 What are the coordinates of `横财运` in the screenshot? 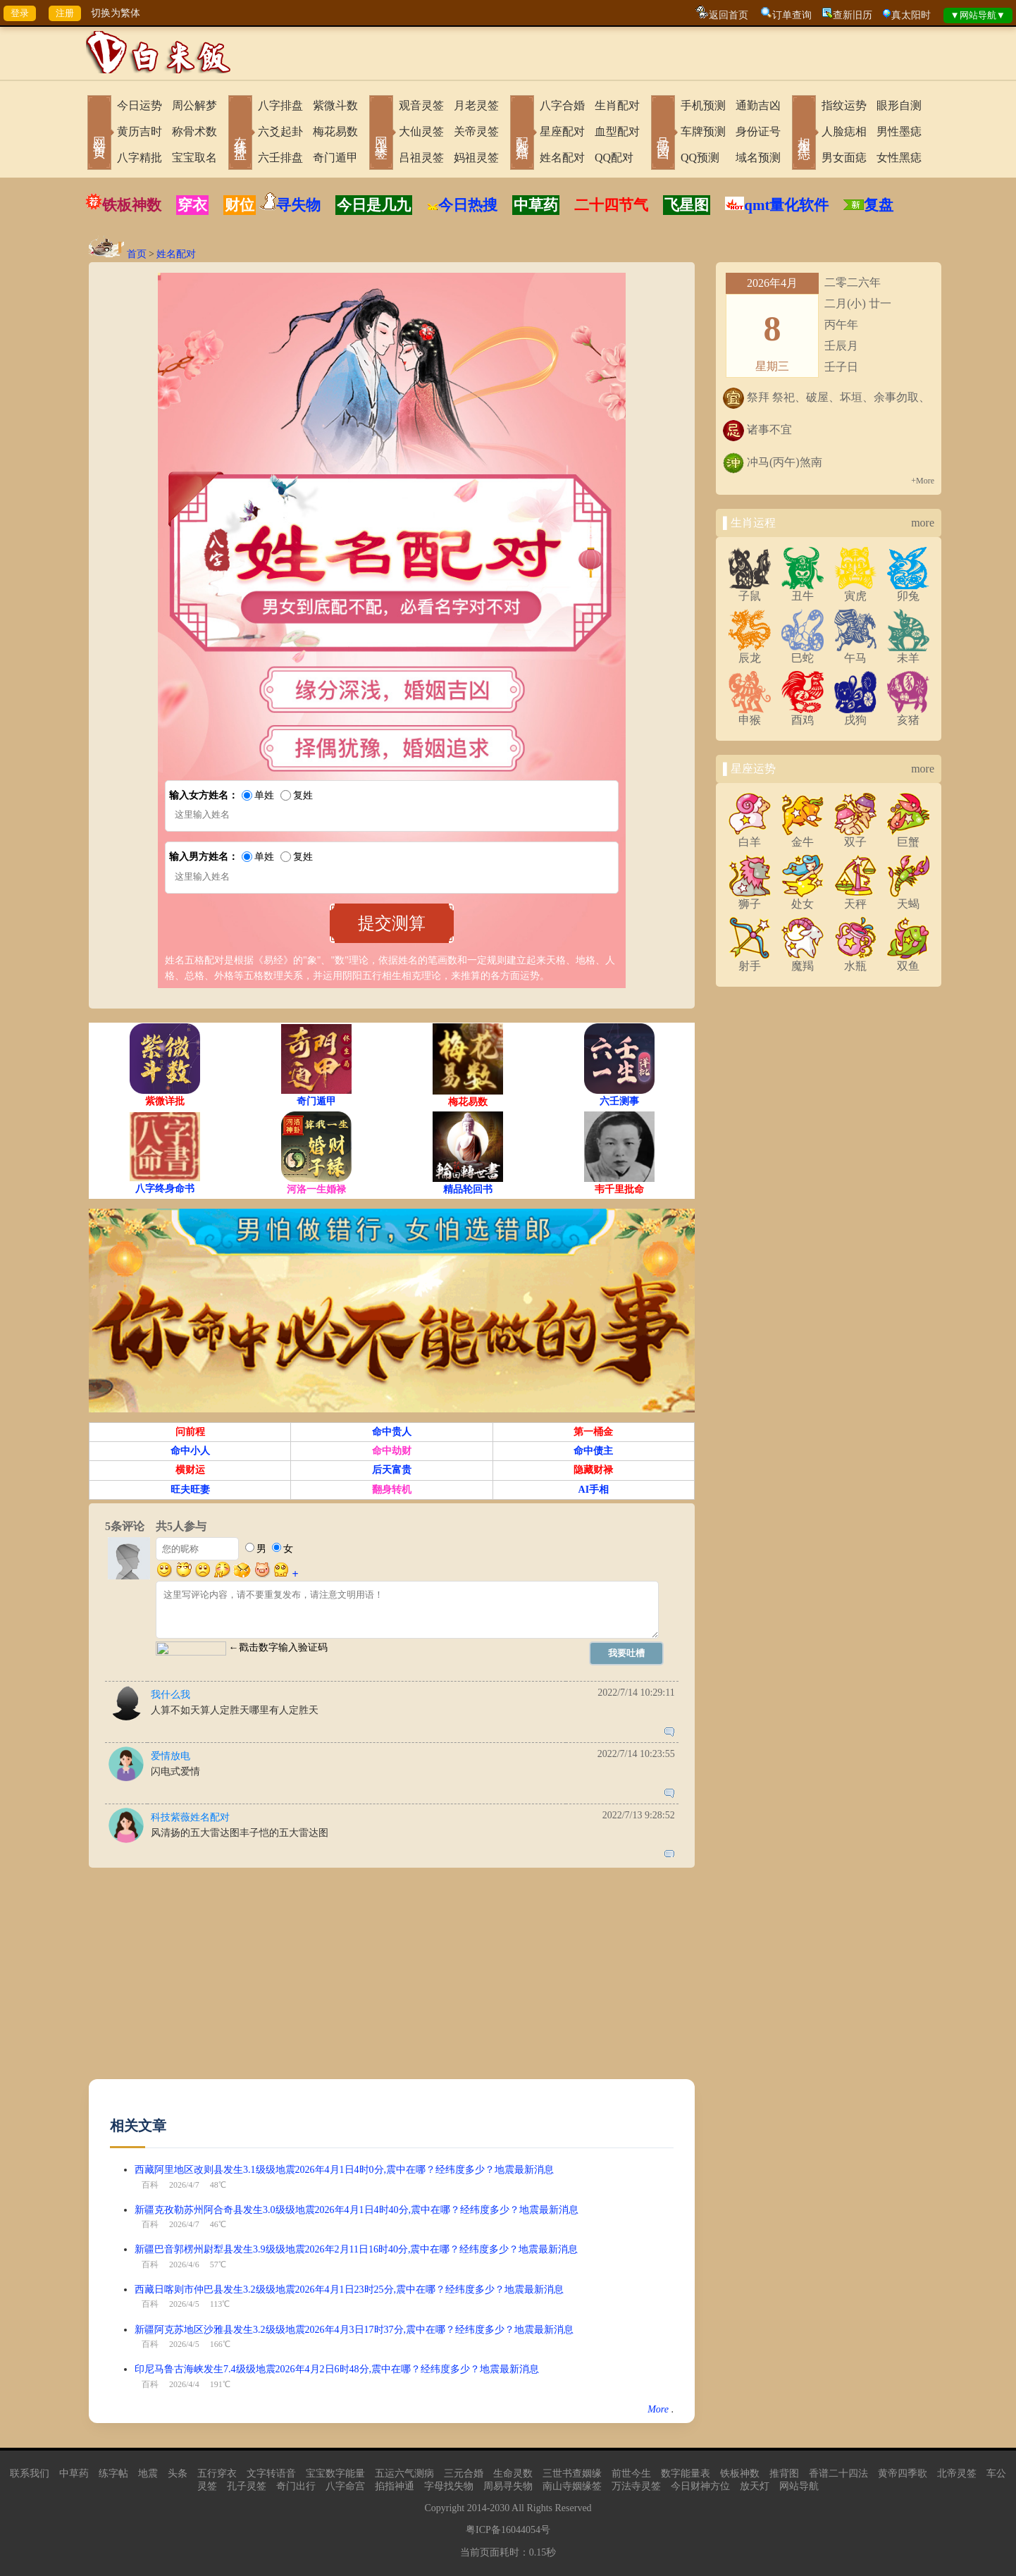 It's located at (190, 1470).